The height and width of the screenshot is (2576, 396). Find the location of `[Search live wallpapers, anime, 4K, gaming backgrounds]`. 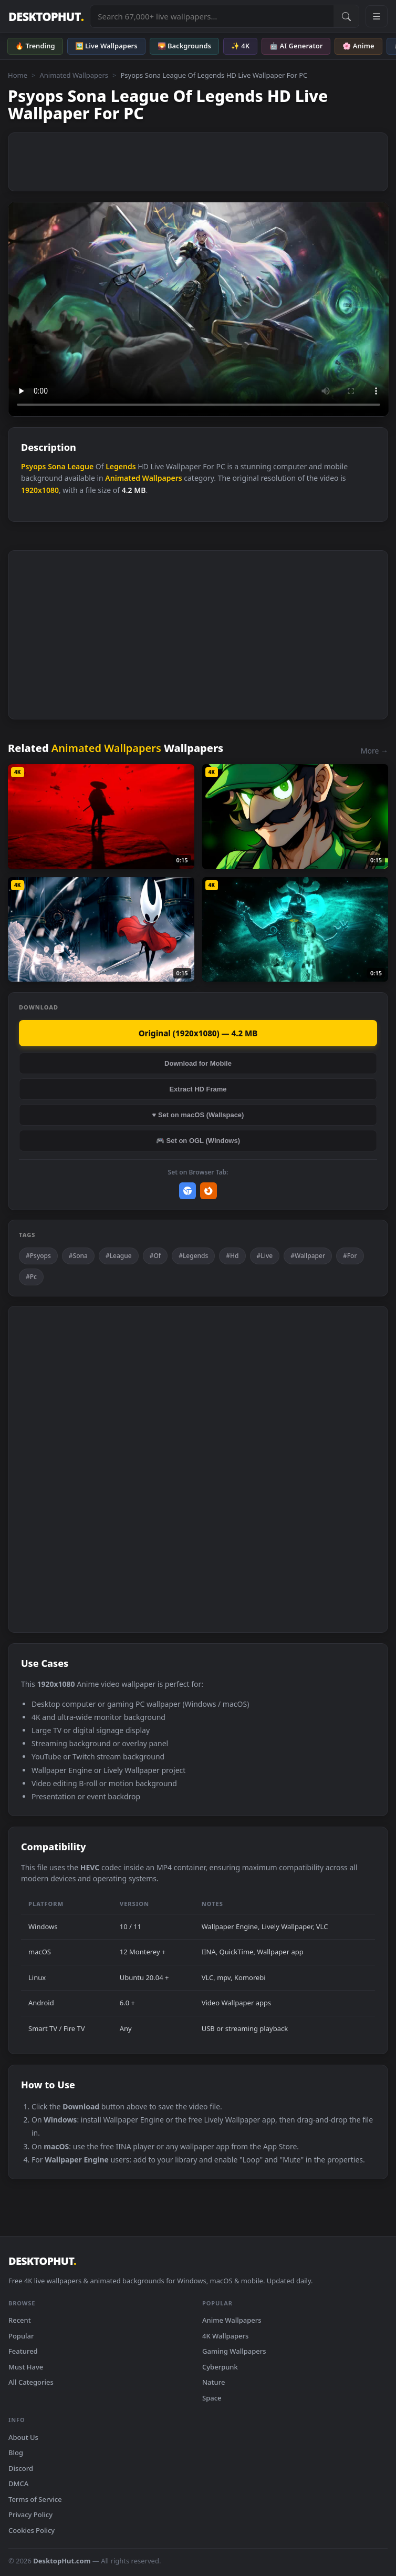

[Search live wallpapers, anime, 4K, gaming backgrounds] is located at coordinates (212, 16).